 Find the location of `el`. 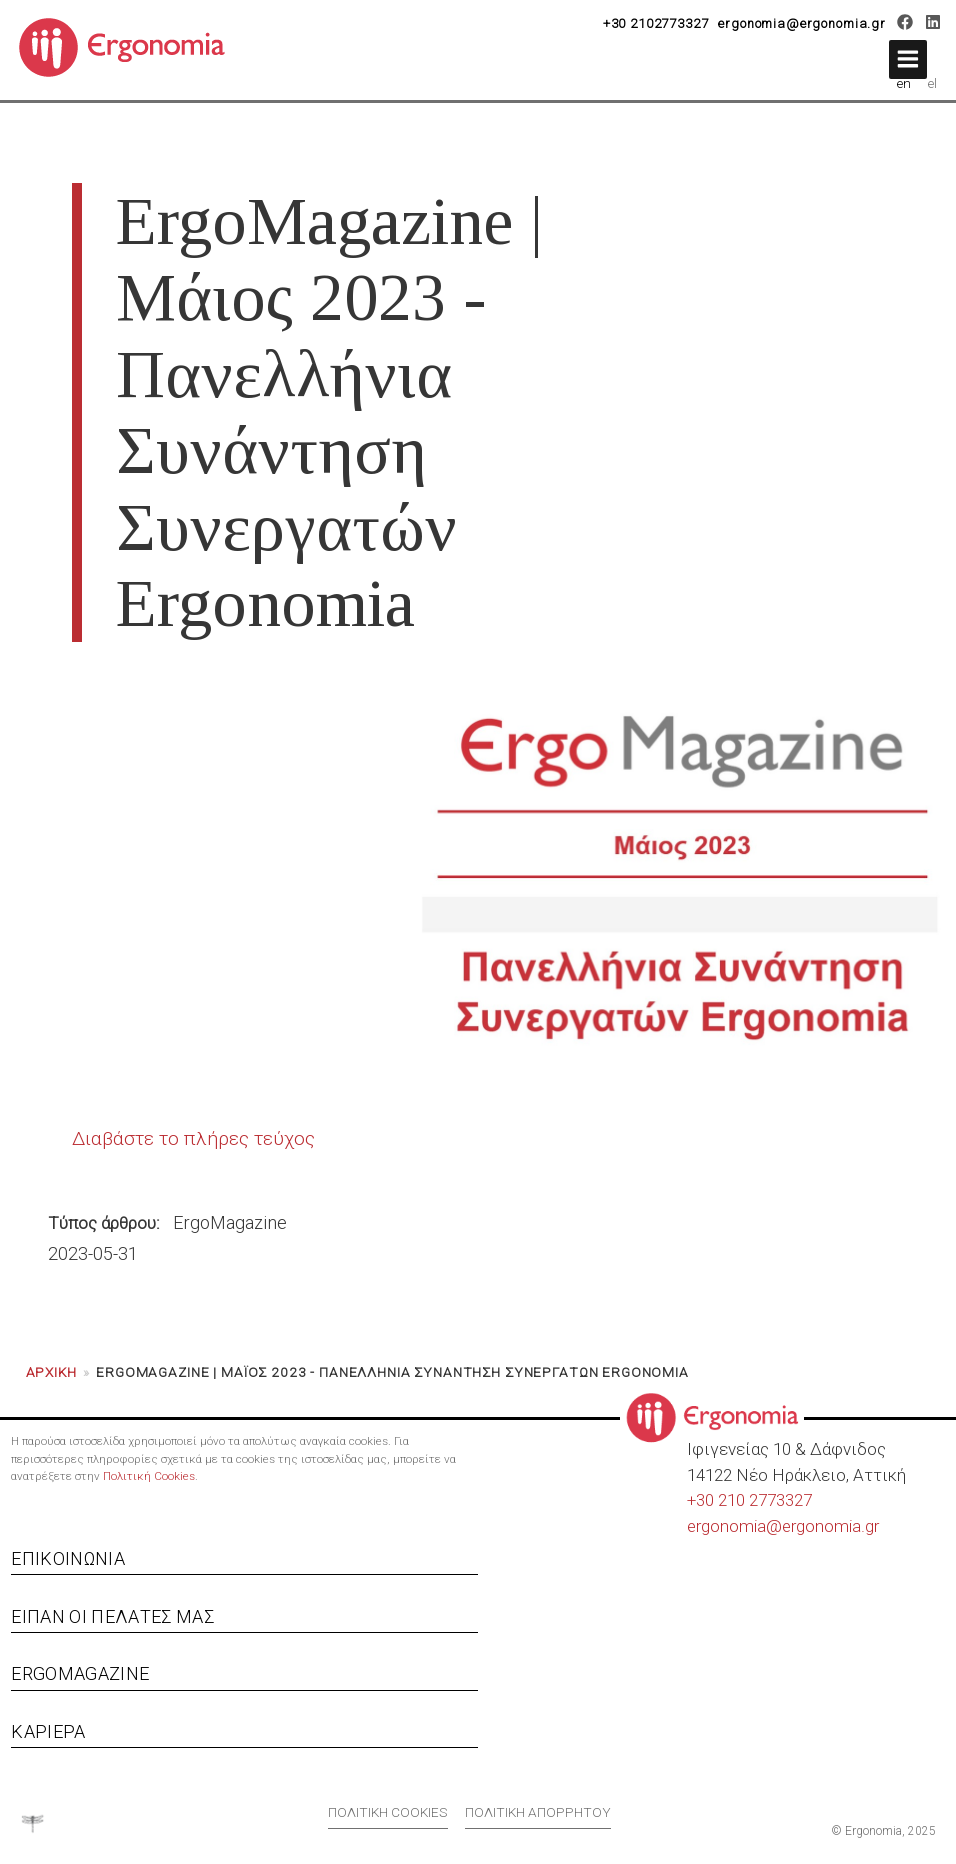

el is located at coordinates (932, 83).